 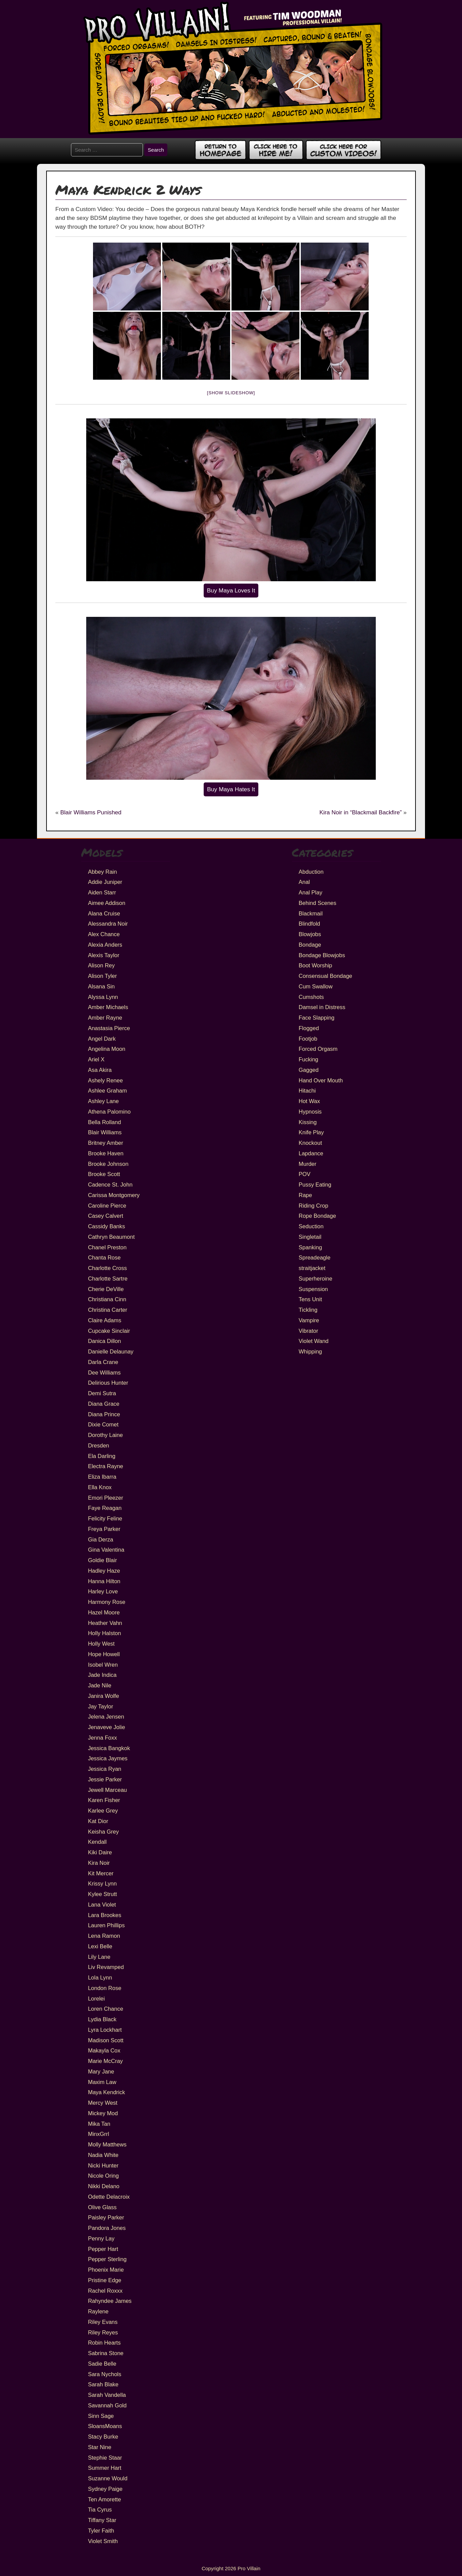 What do you see at coordinates (101, 1456) in the screenshot?
I see `Ela Darling` at bounding box center [101, 1456].